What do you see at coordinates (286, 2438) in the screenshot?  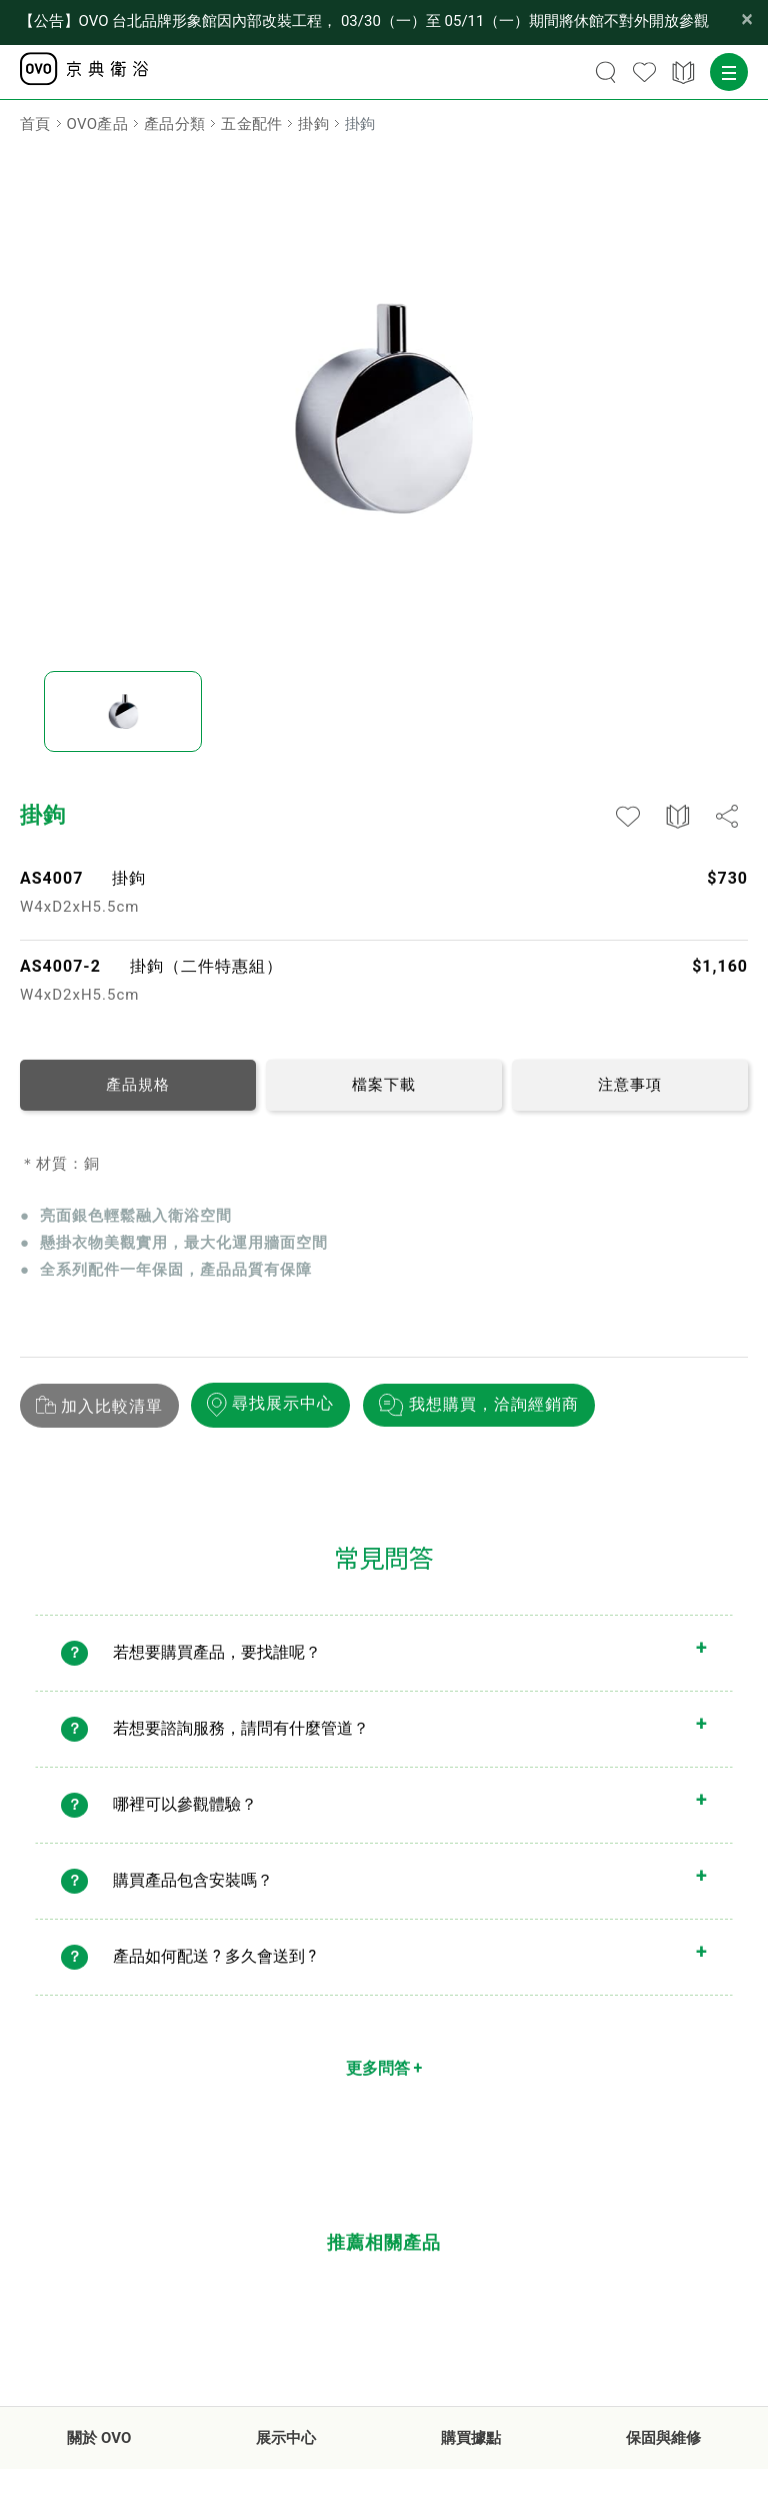 I see `展示中心` at bounding box center [286, 2438].